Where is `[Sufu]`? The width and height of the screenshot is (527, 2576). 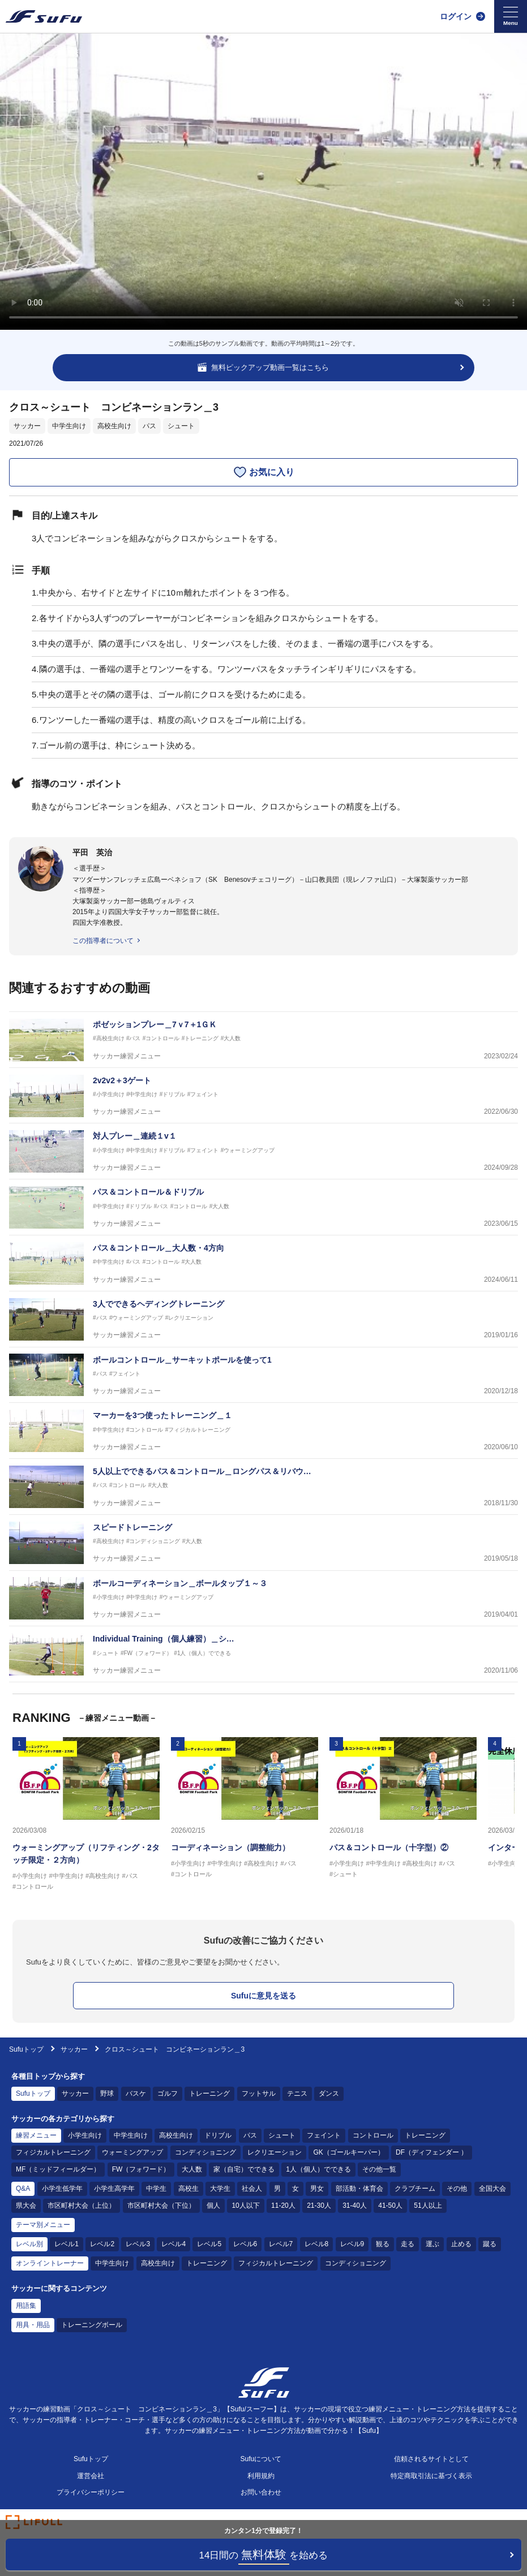 [Sufu] is located at coordinates (44, 16).